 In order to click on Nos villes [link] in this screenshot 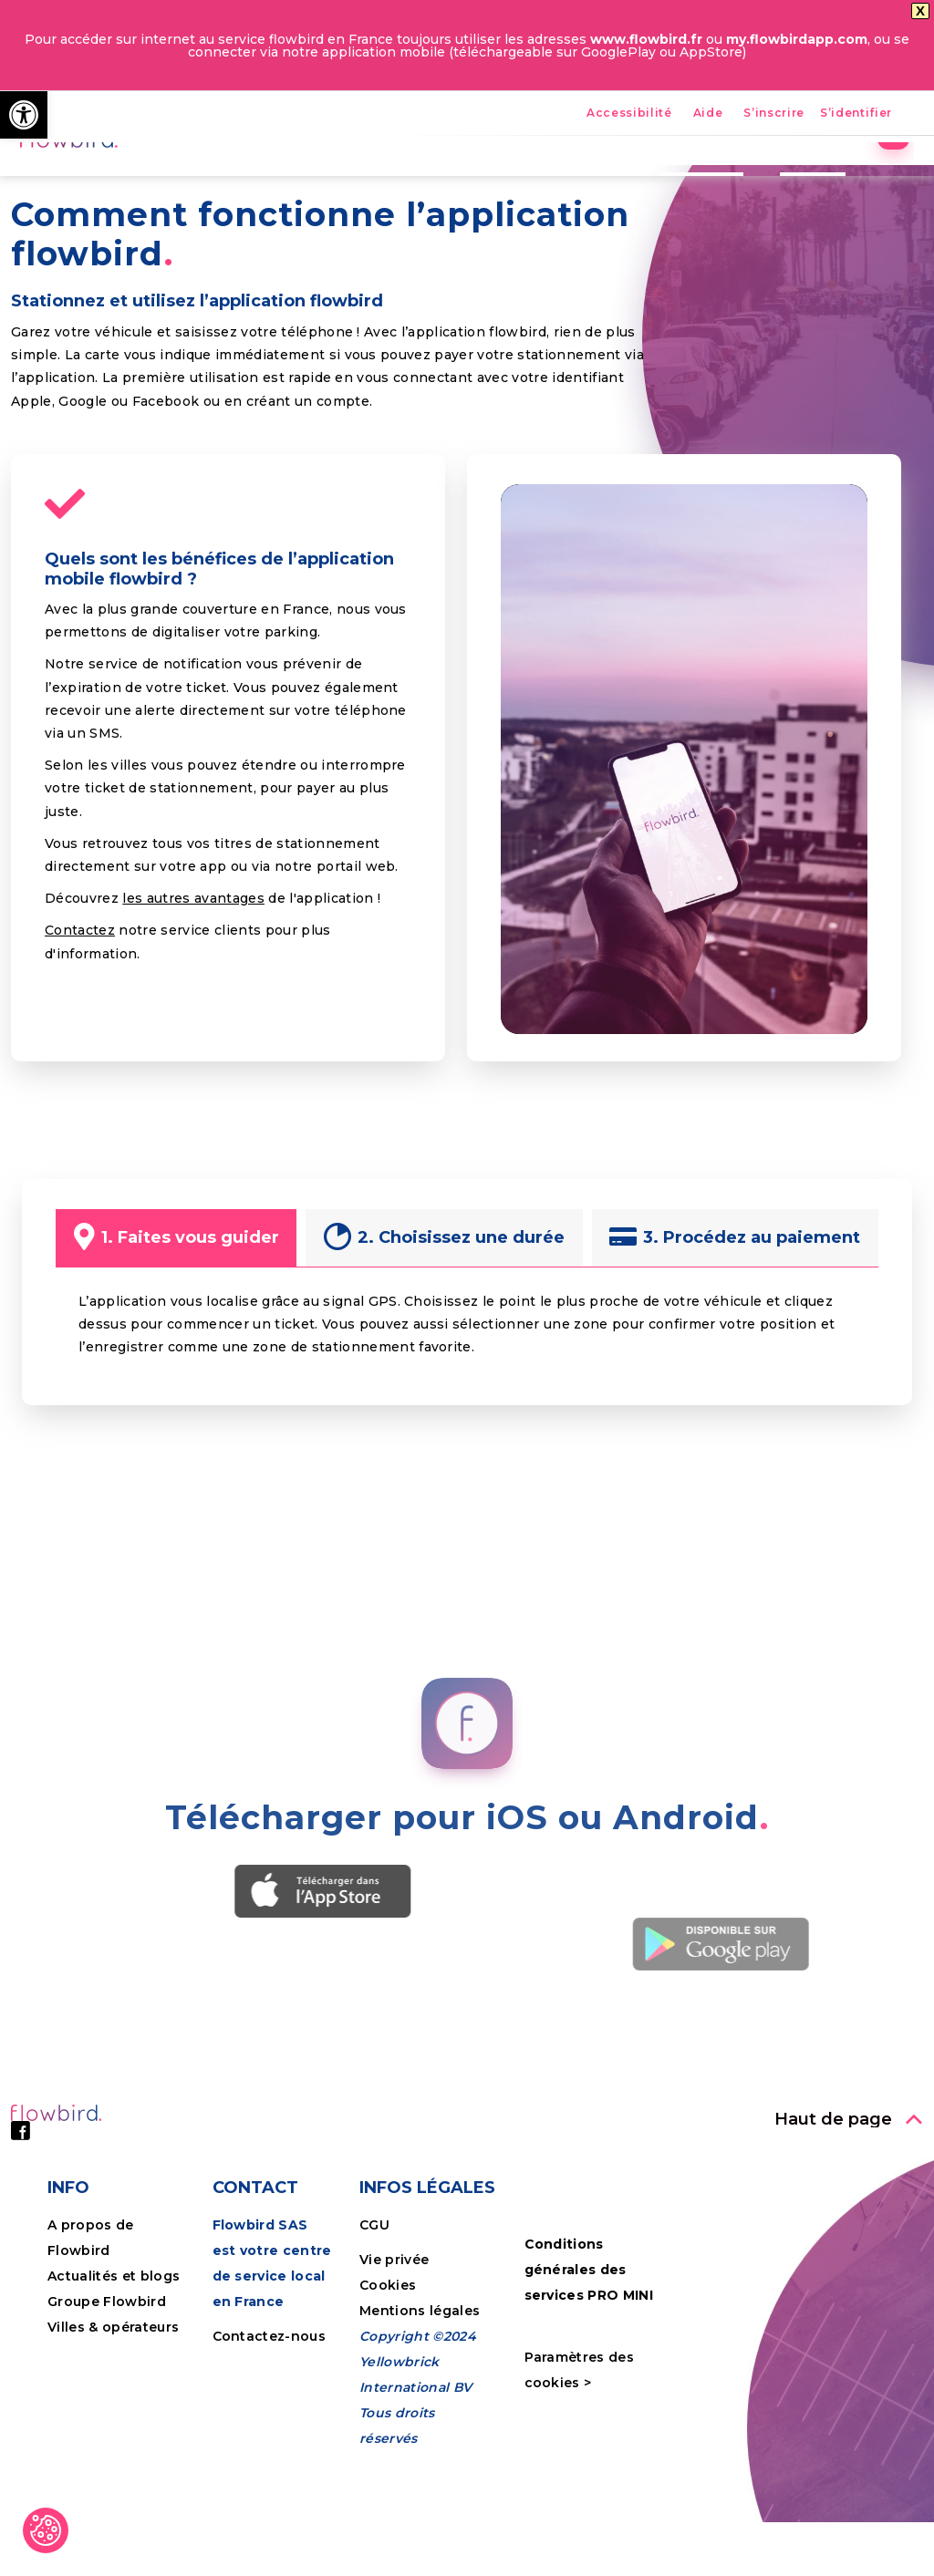, I will do `click(571, 178)`.